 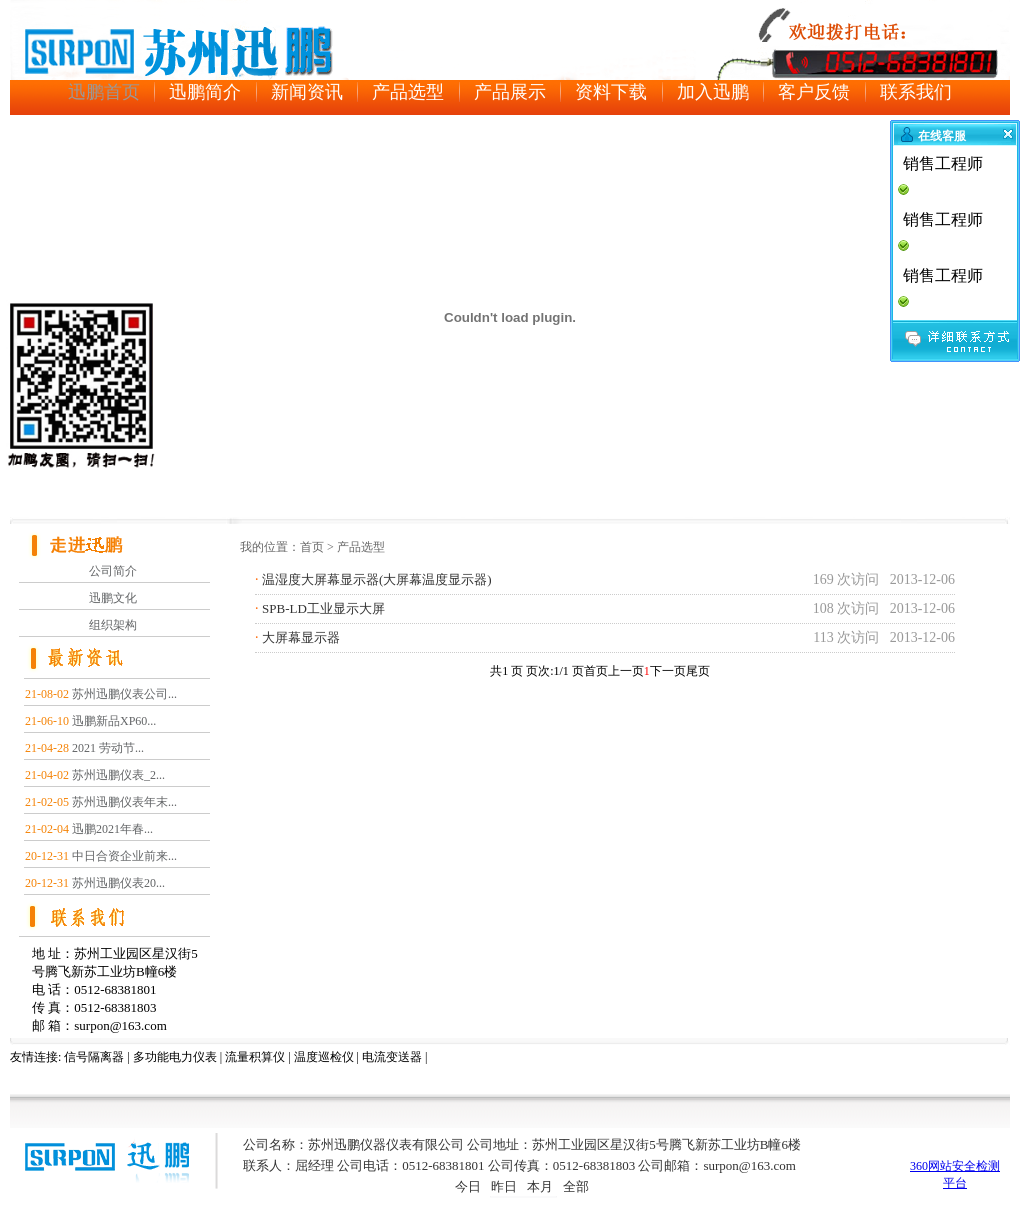 What do you see at coordinates (113, 571) in the screenshot?
I see `公司简介` at bounding box center [113, 571].